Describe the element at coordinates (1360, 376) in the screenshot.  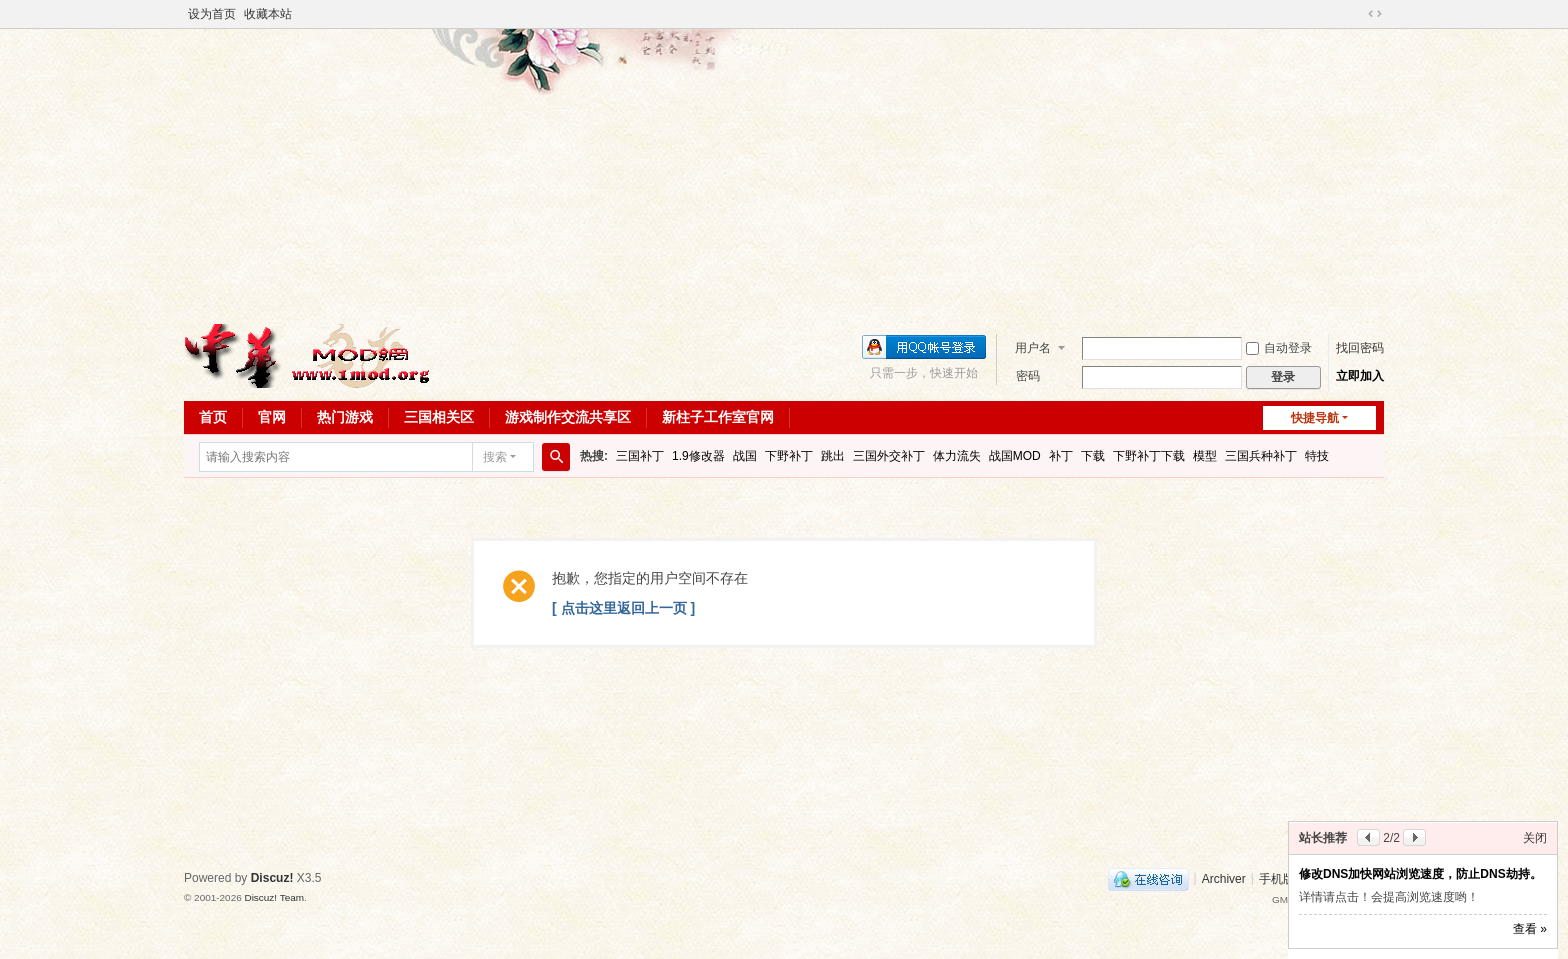
I see `立即加入` at that location.